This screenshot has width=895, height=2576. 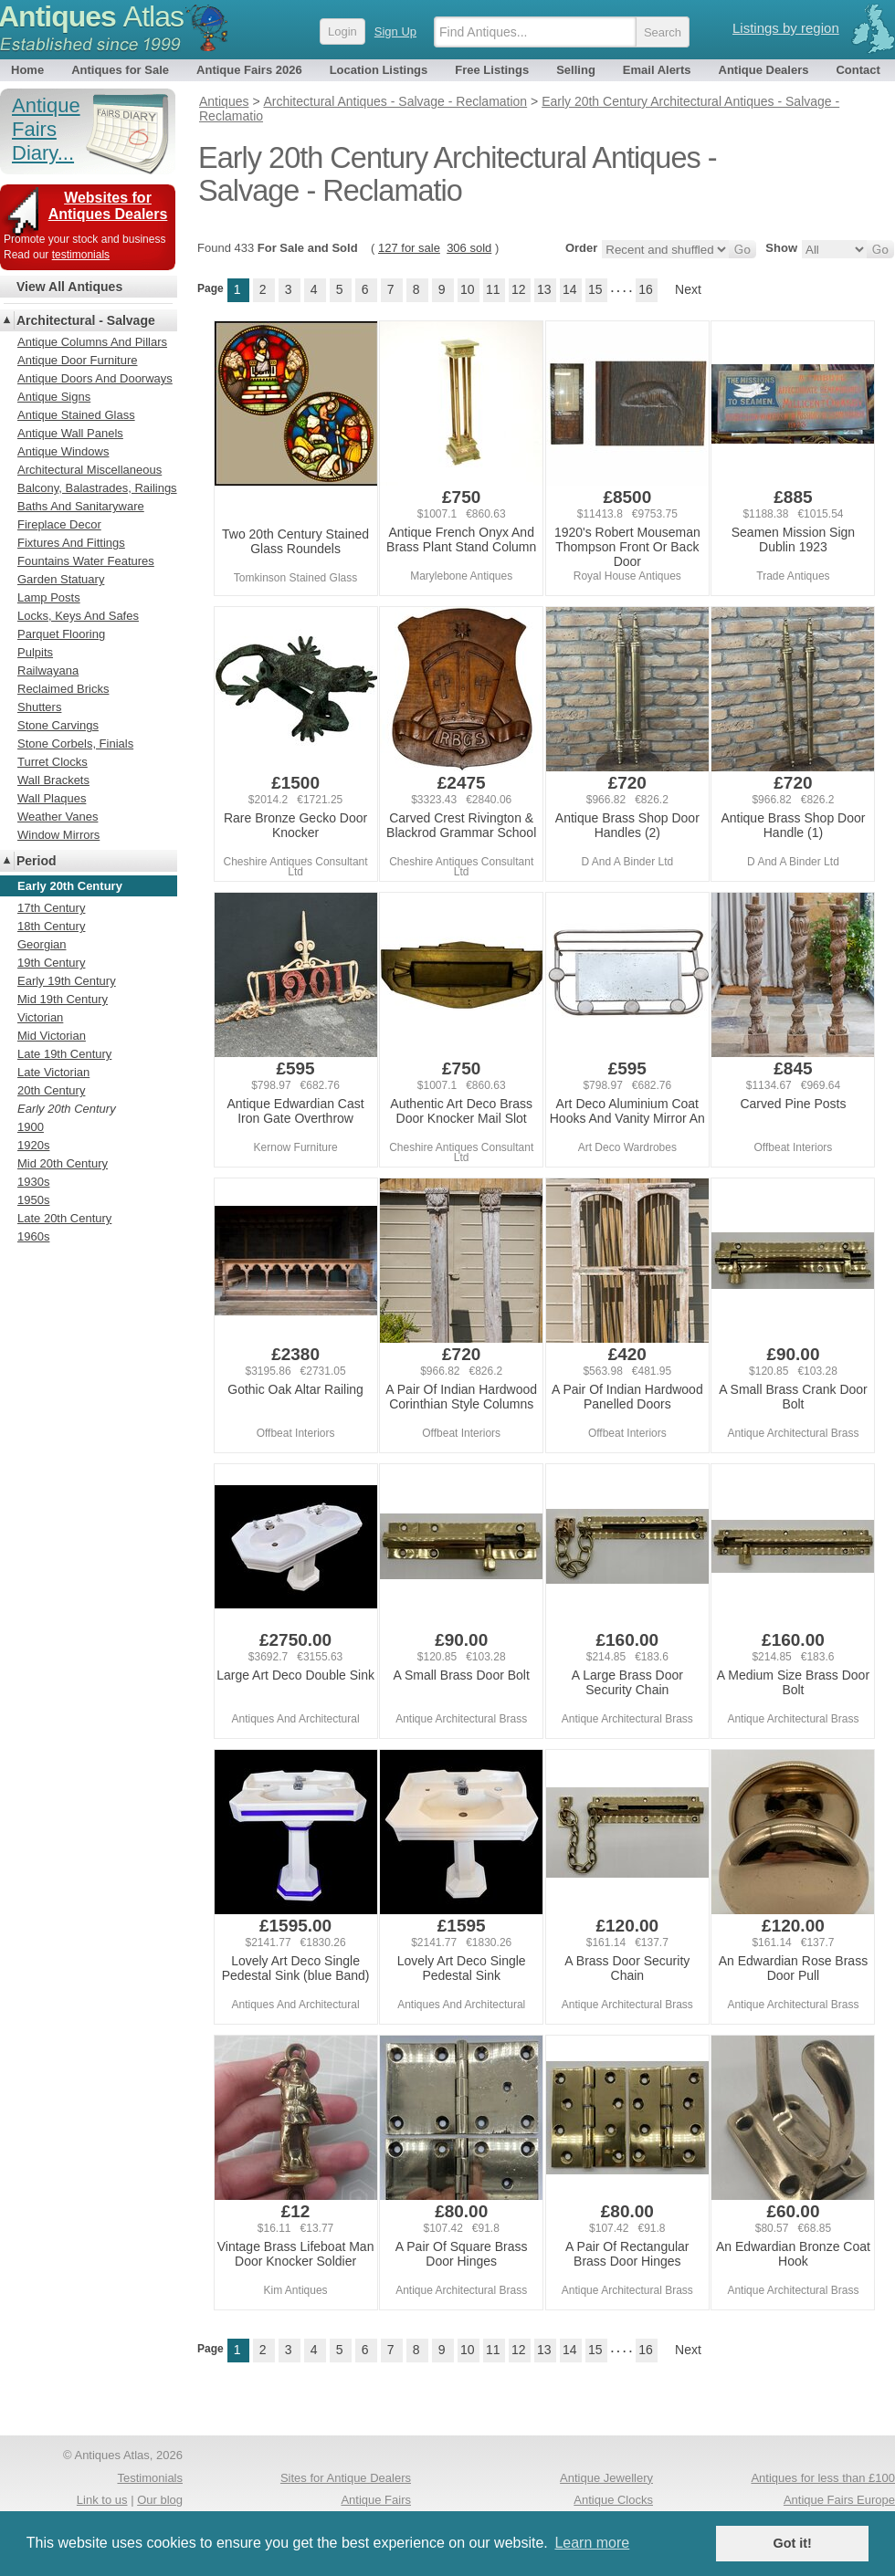 What do you see at coordinates (467, 289) in the screenshot?
I see `10` at bounding box center [467, 289].